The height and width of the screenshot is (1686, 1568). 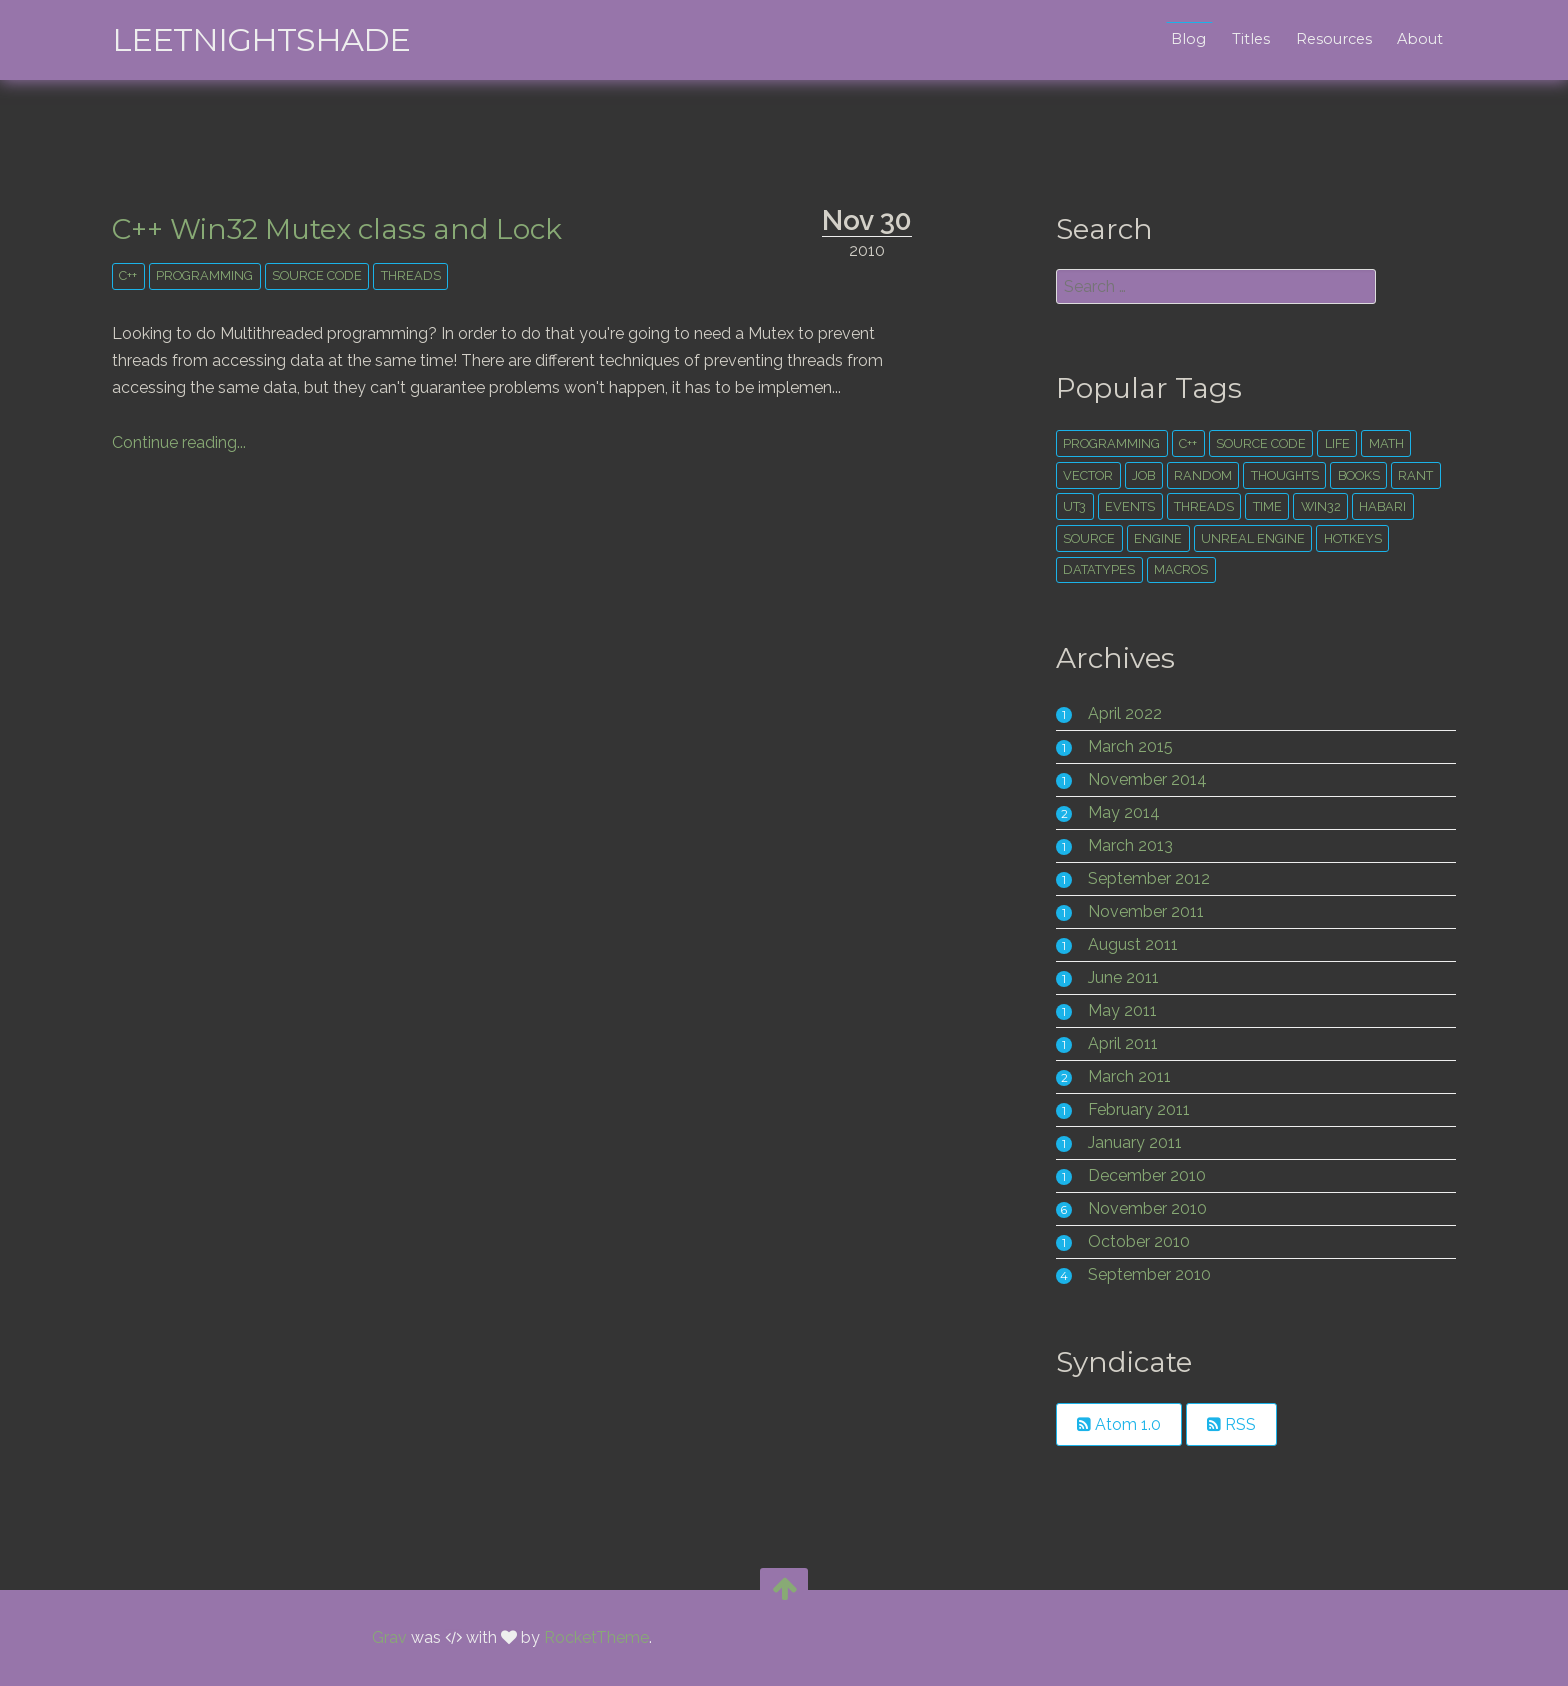 What do you see at coordinates (1420, 39) in the screenshot?
I see `About` at bounding box center [1420, 39].